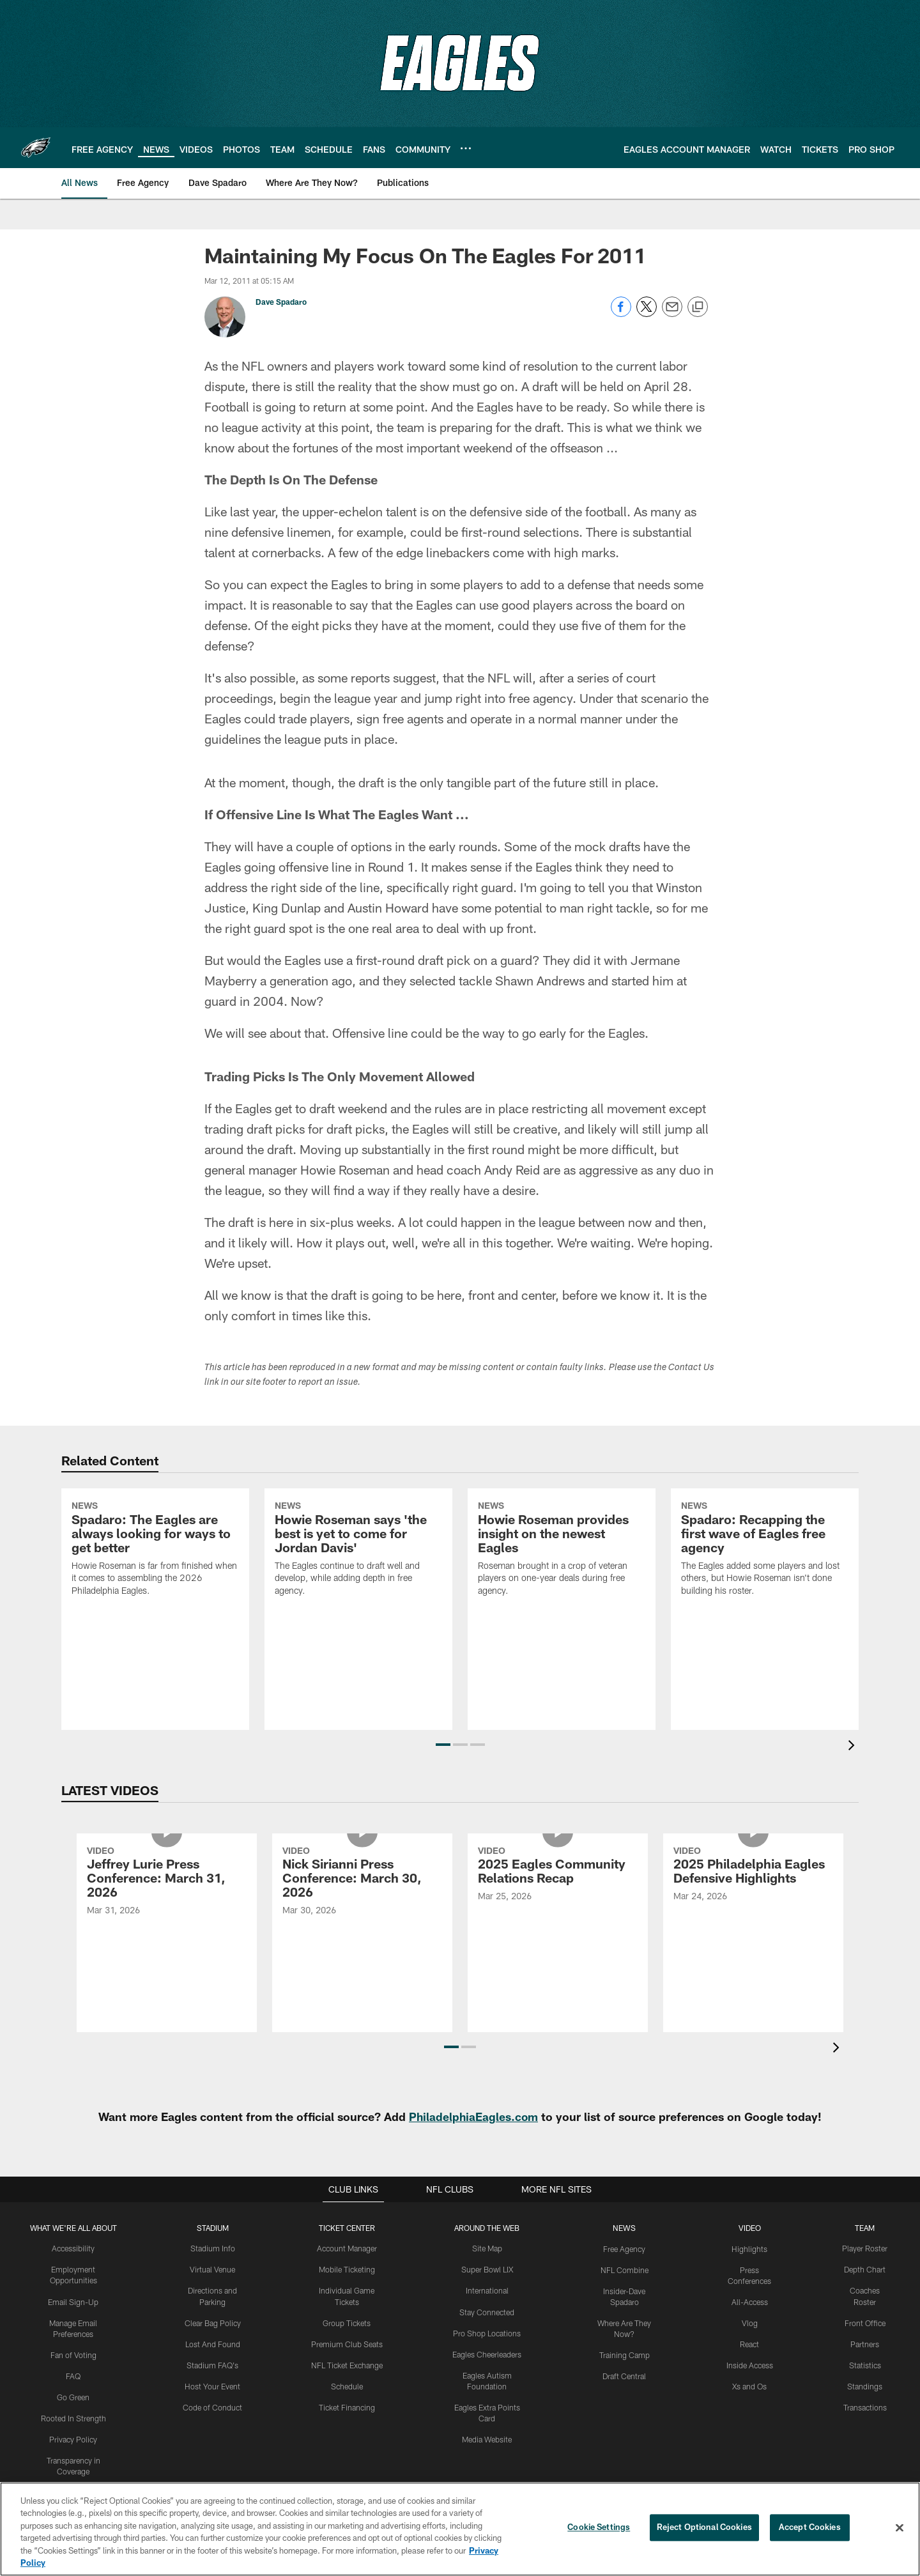  I want to click on Privacy Policy, so click(74, 2437).